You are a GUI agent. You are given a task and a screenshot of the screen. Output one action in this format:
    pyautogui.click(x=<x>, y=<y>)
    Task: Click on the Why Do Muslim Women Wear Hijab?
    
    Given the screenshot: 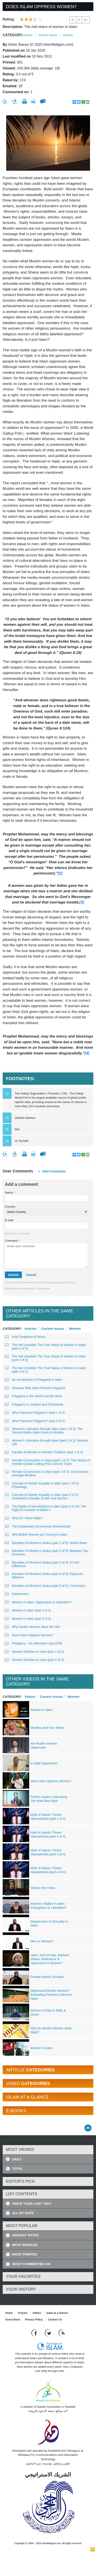 What is the action you would take?
    pyautogui.click(x=51, y=2030)
    